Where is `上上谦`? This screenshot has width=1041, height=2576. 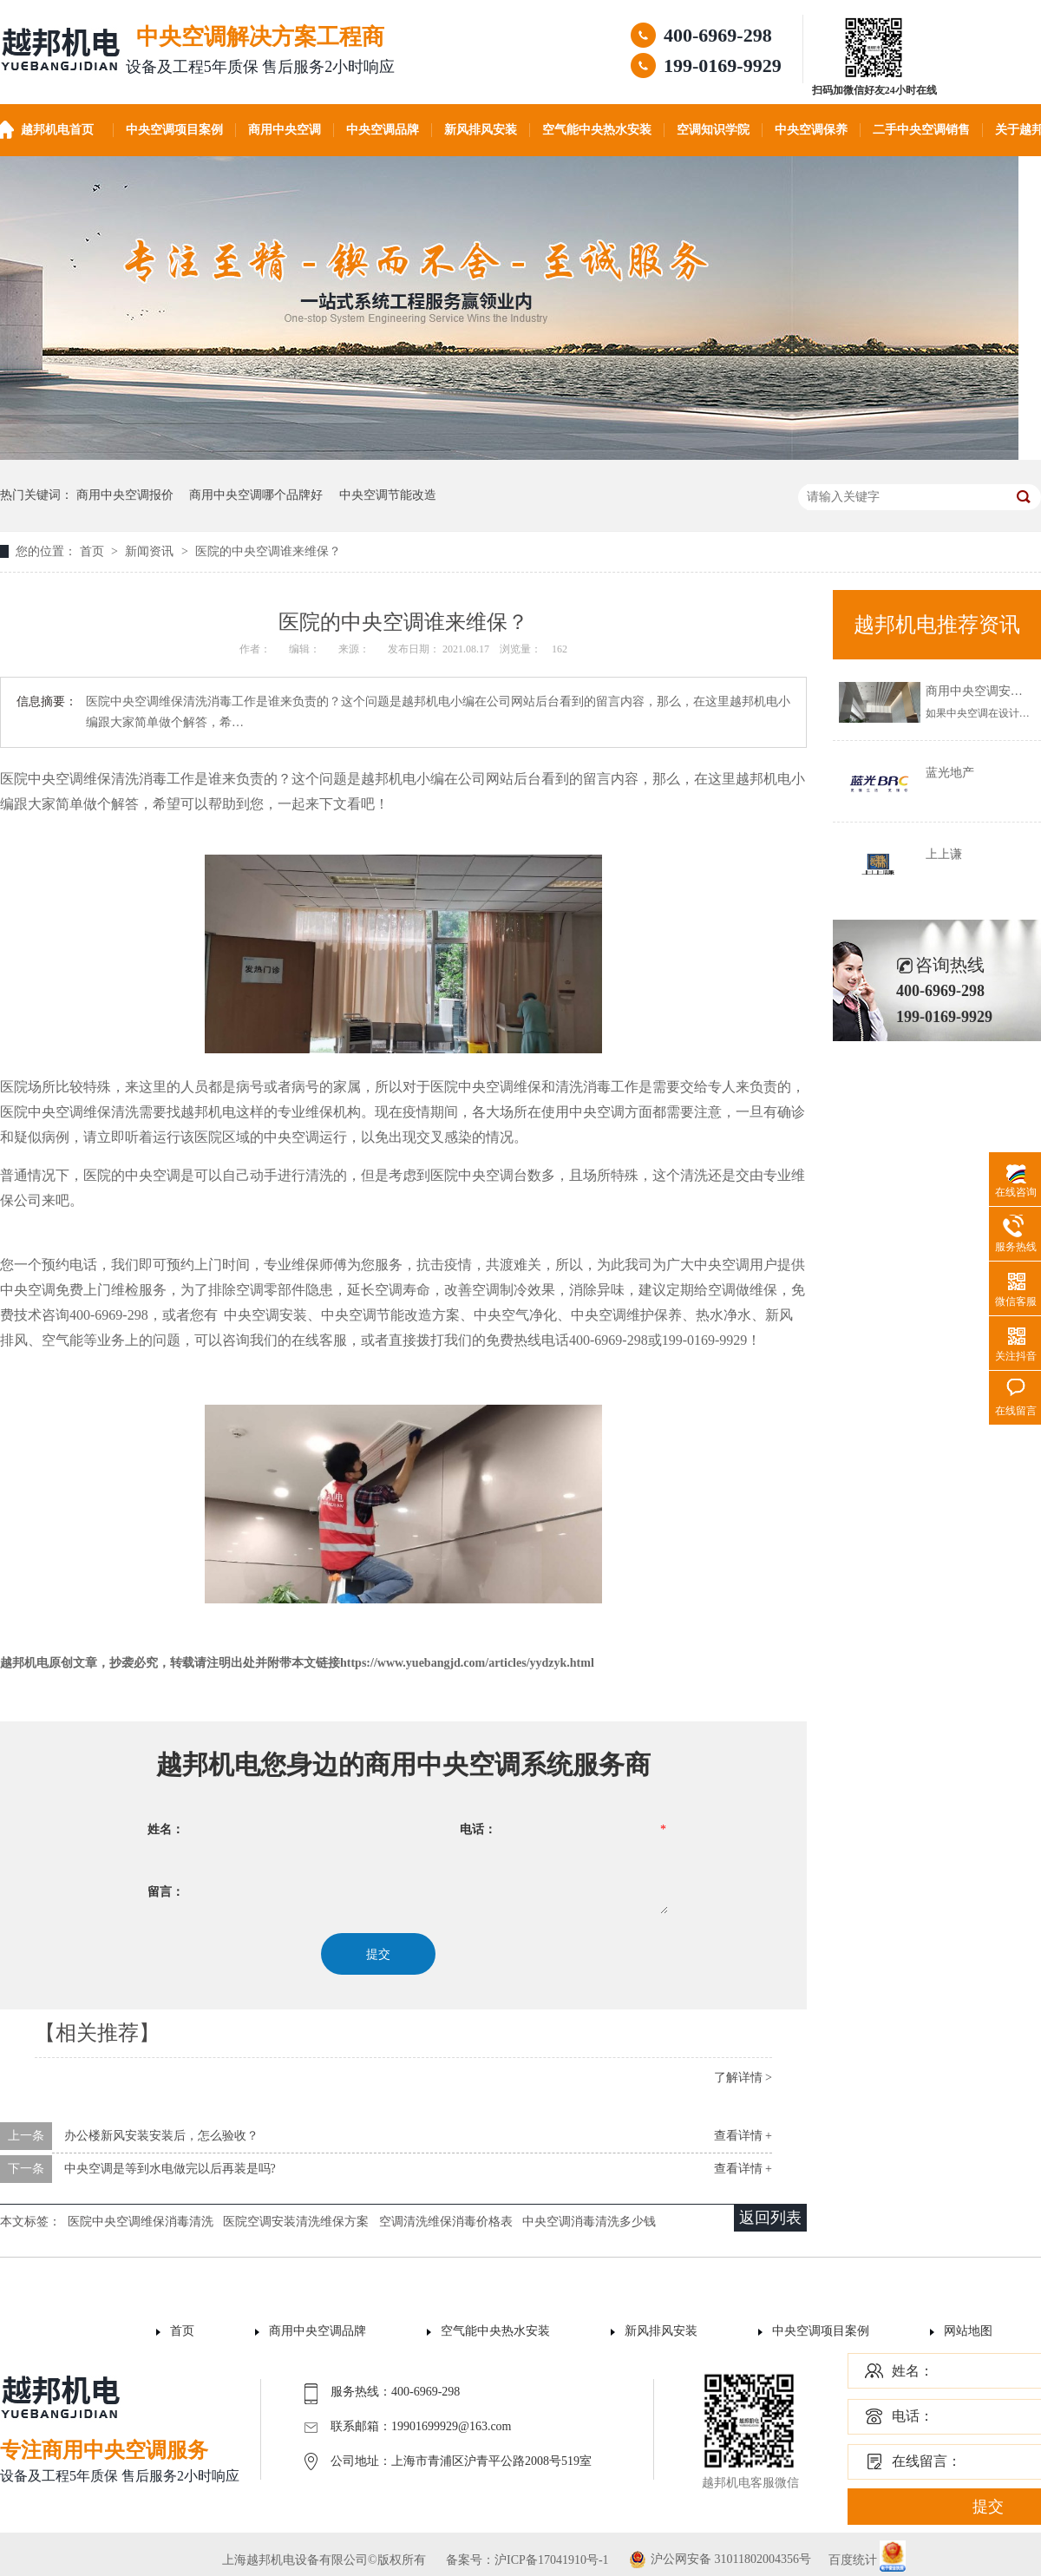 上上谦 is located at coordinates (944, 854).